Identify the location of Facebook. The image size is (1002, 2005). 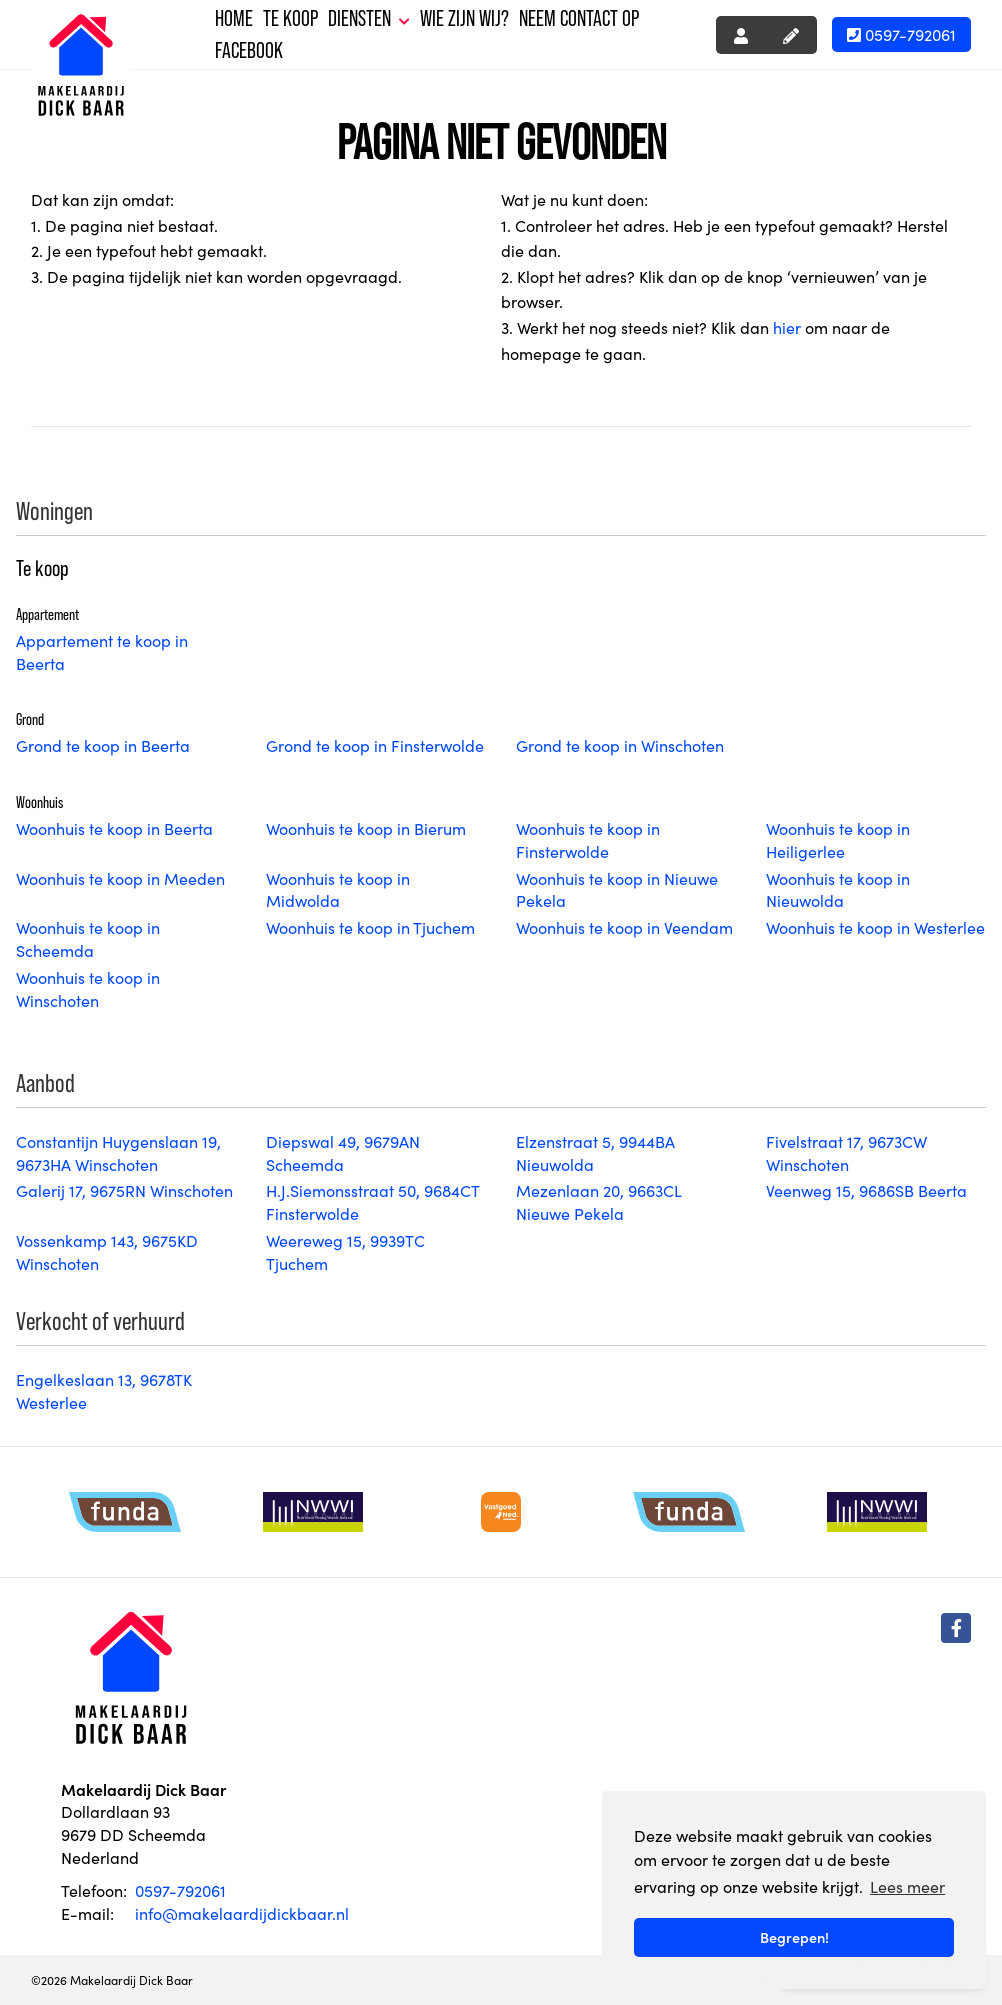
(249, 50).